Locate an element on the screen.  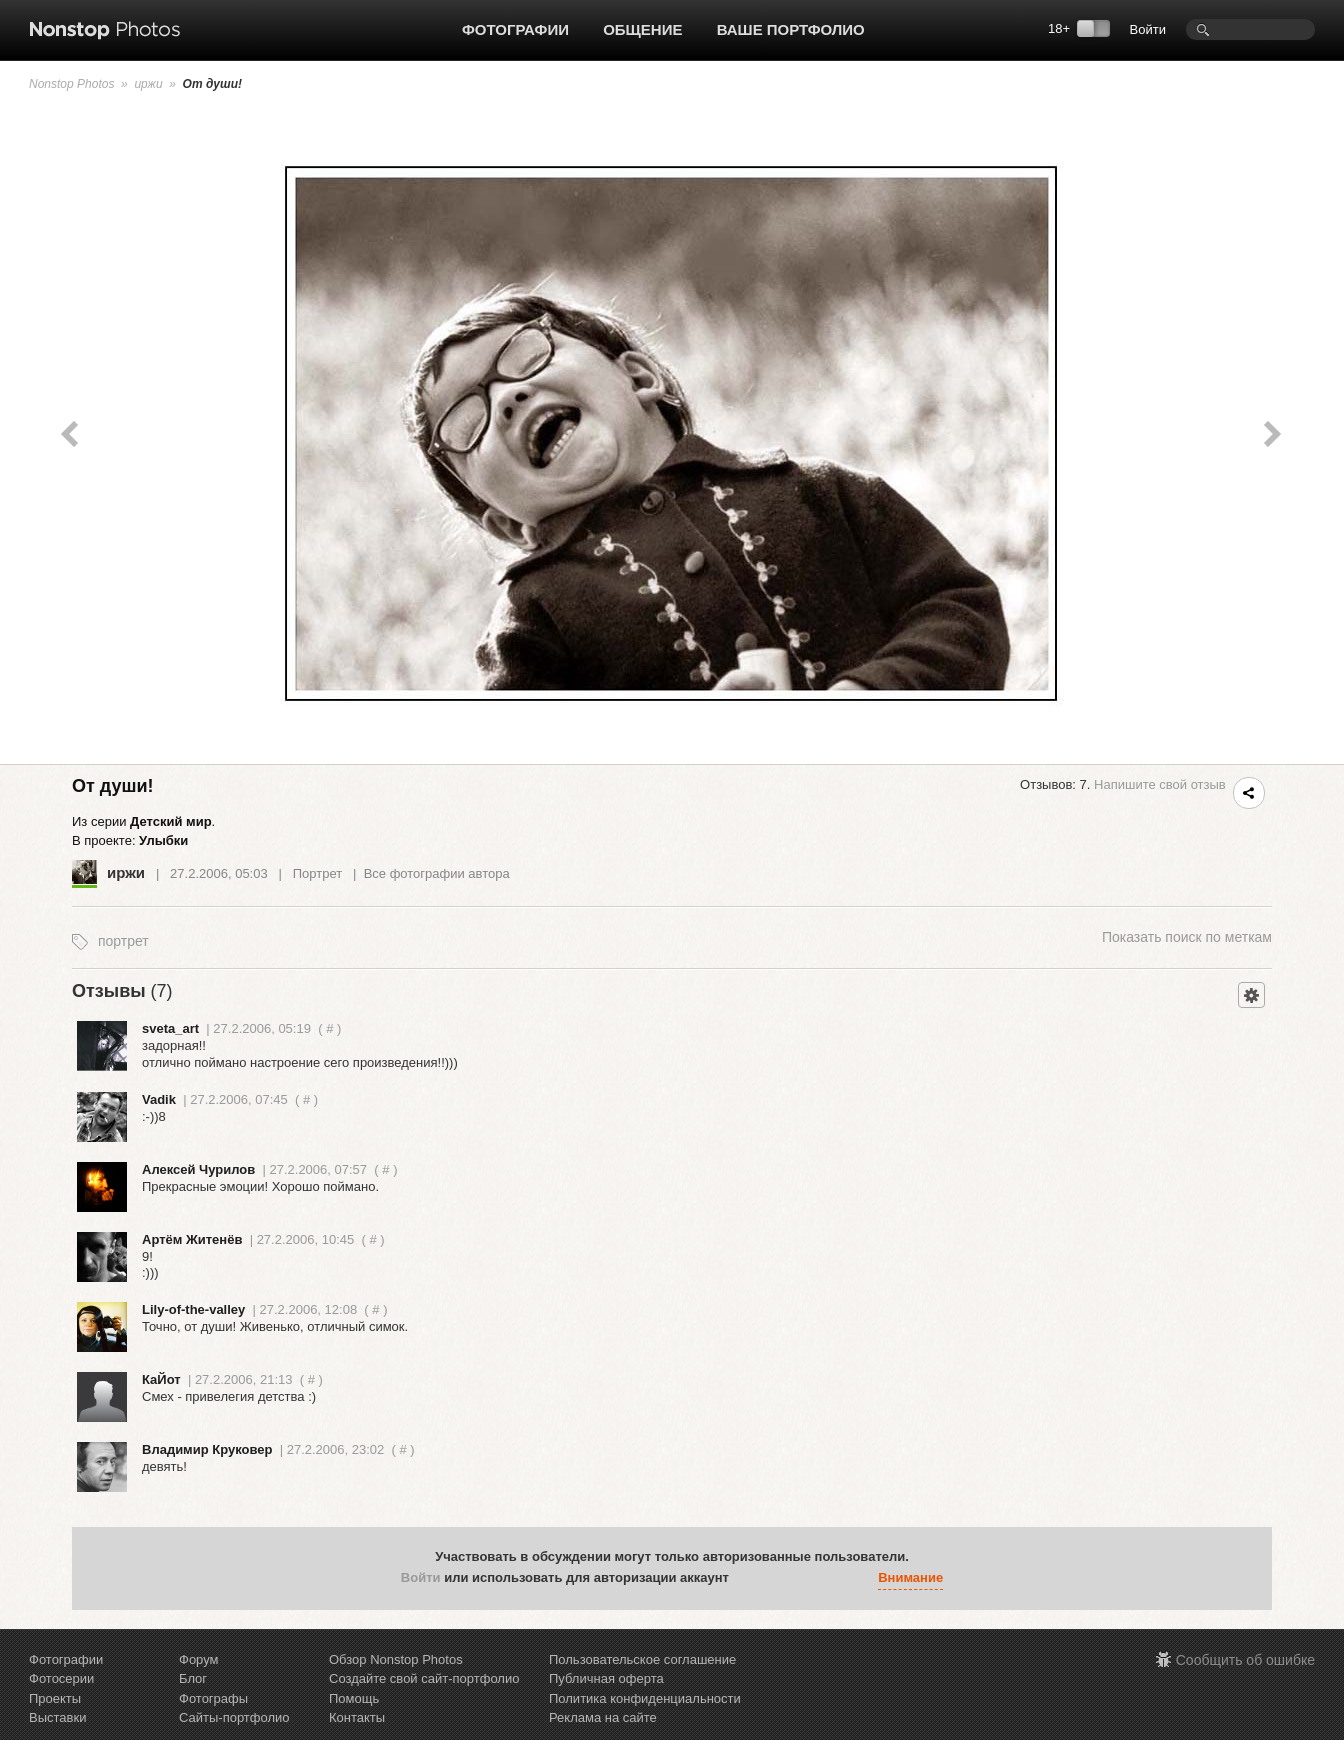
Пользовательское соглашение is located at coordinates (642, 1659).